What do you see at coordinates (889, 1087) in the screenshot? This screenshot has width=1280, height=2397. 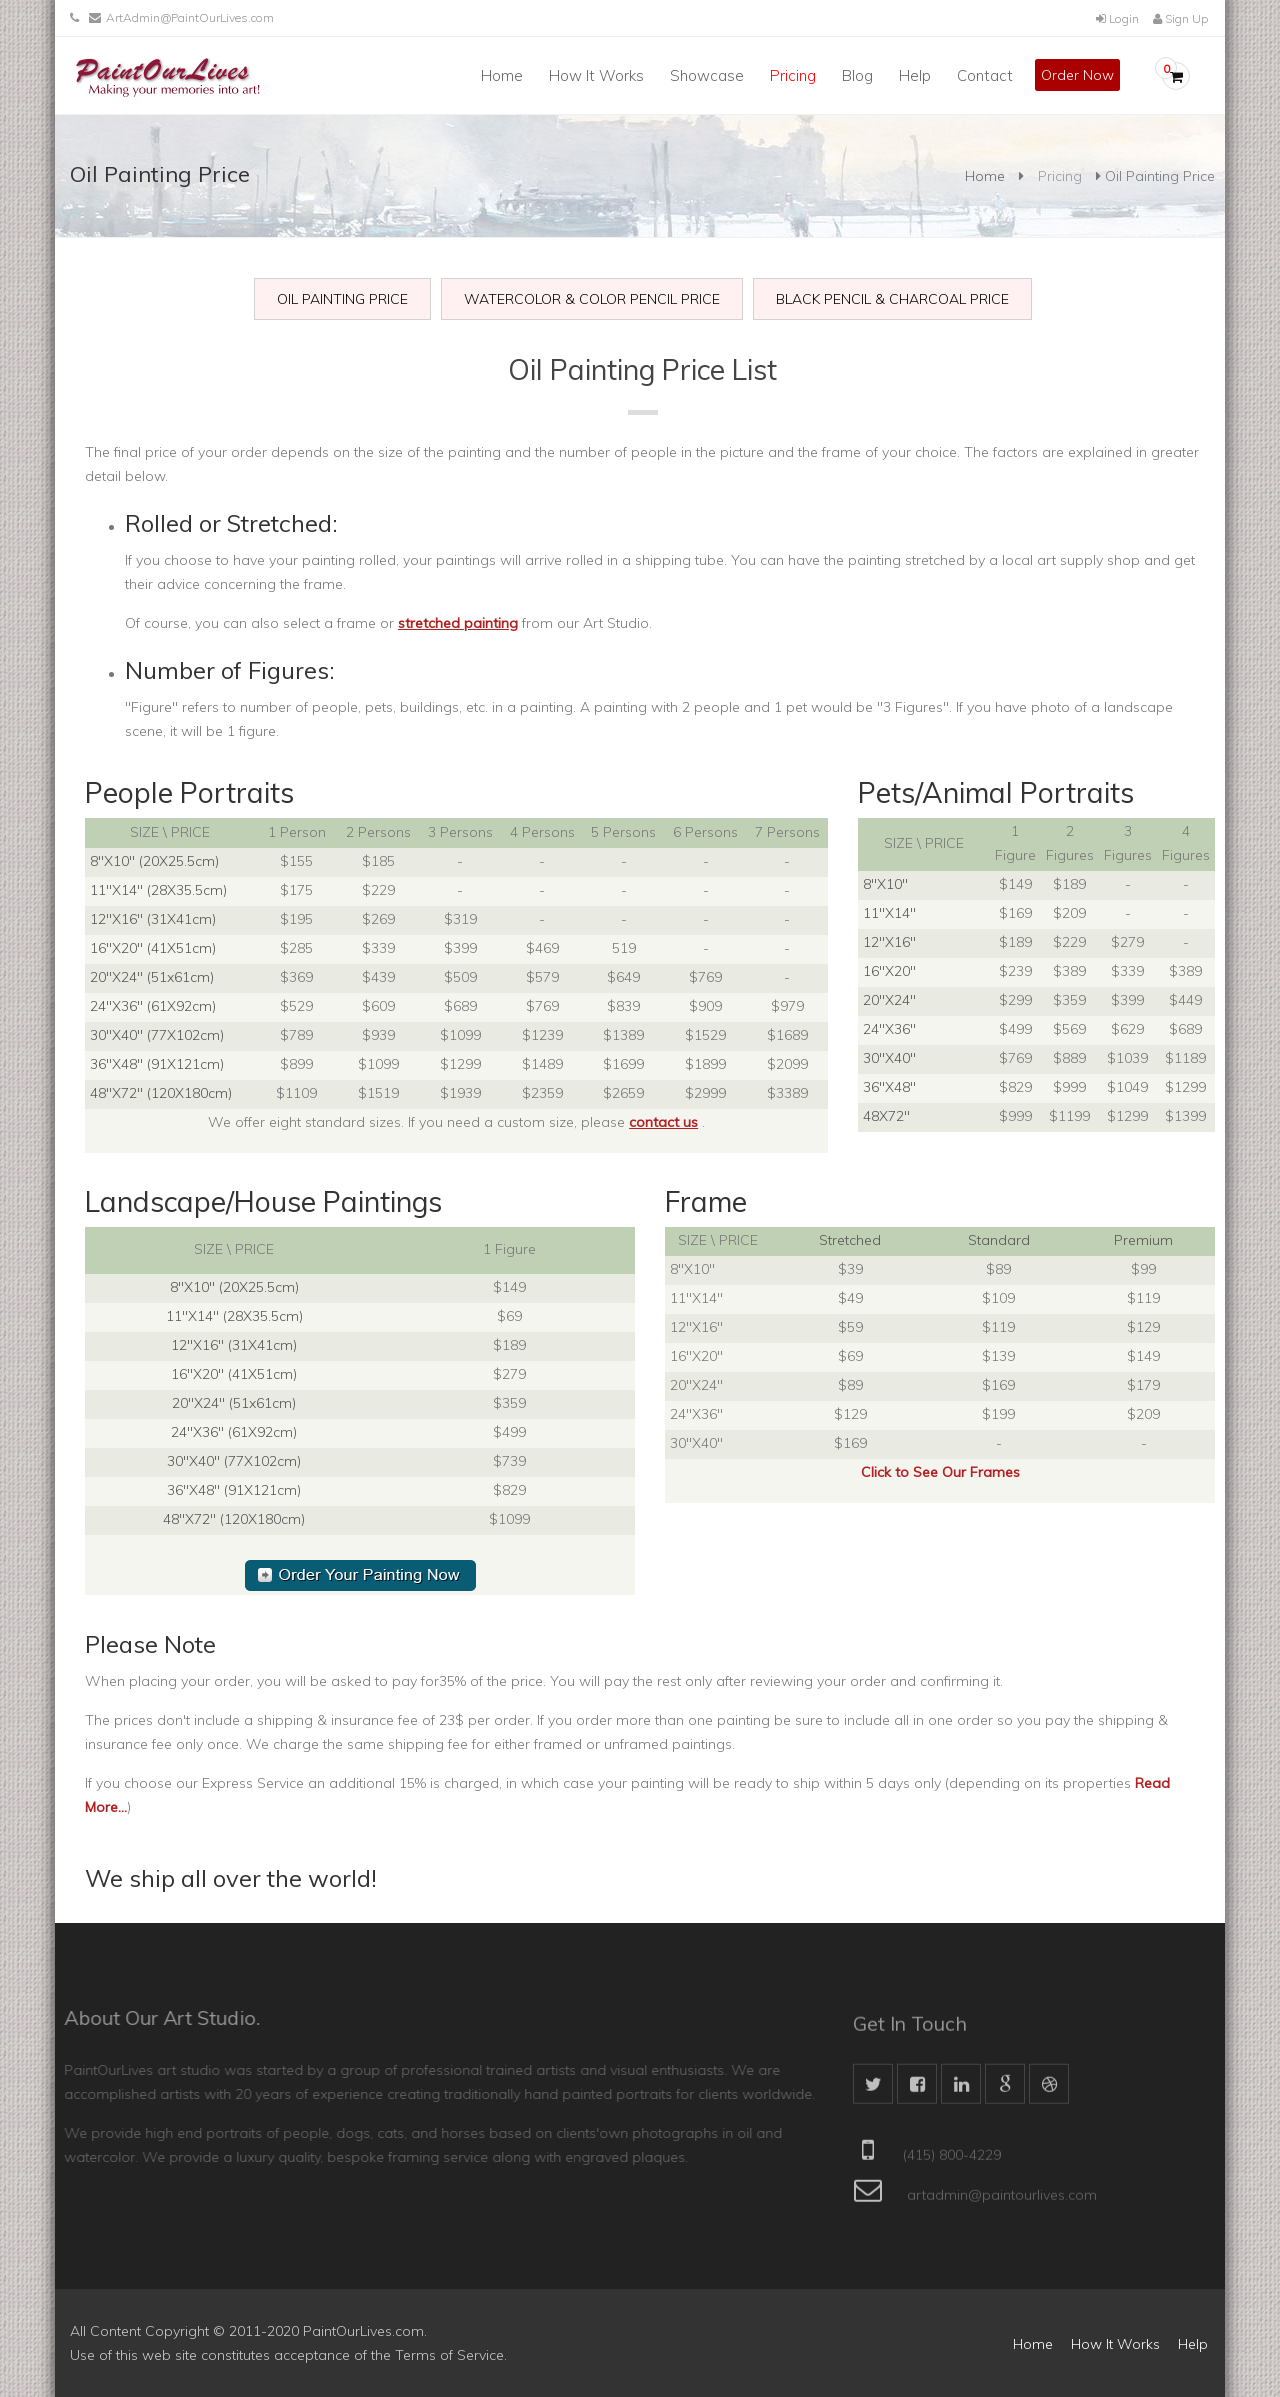 I see `36"X48"` at bounding box center [889, 1087].